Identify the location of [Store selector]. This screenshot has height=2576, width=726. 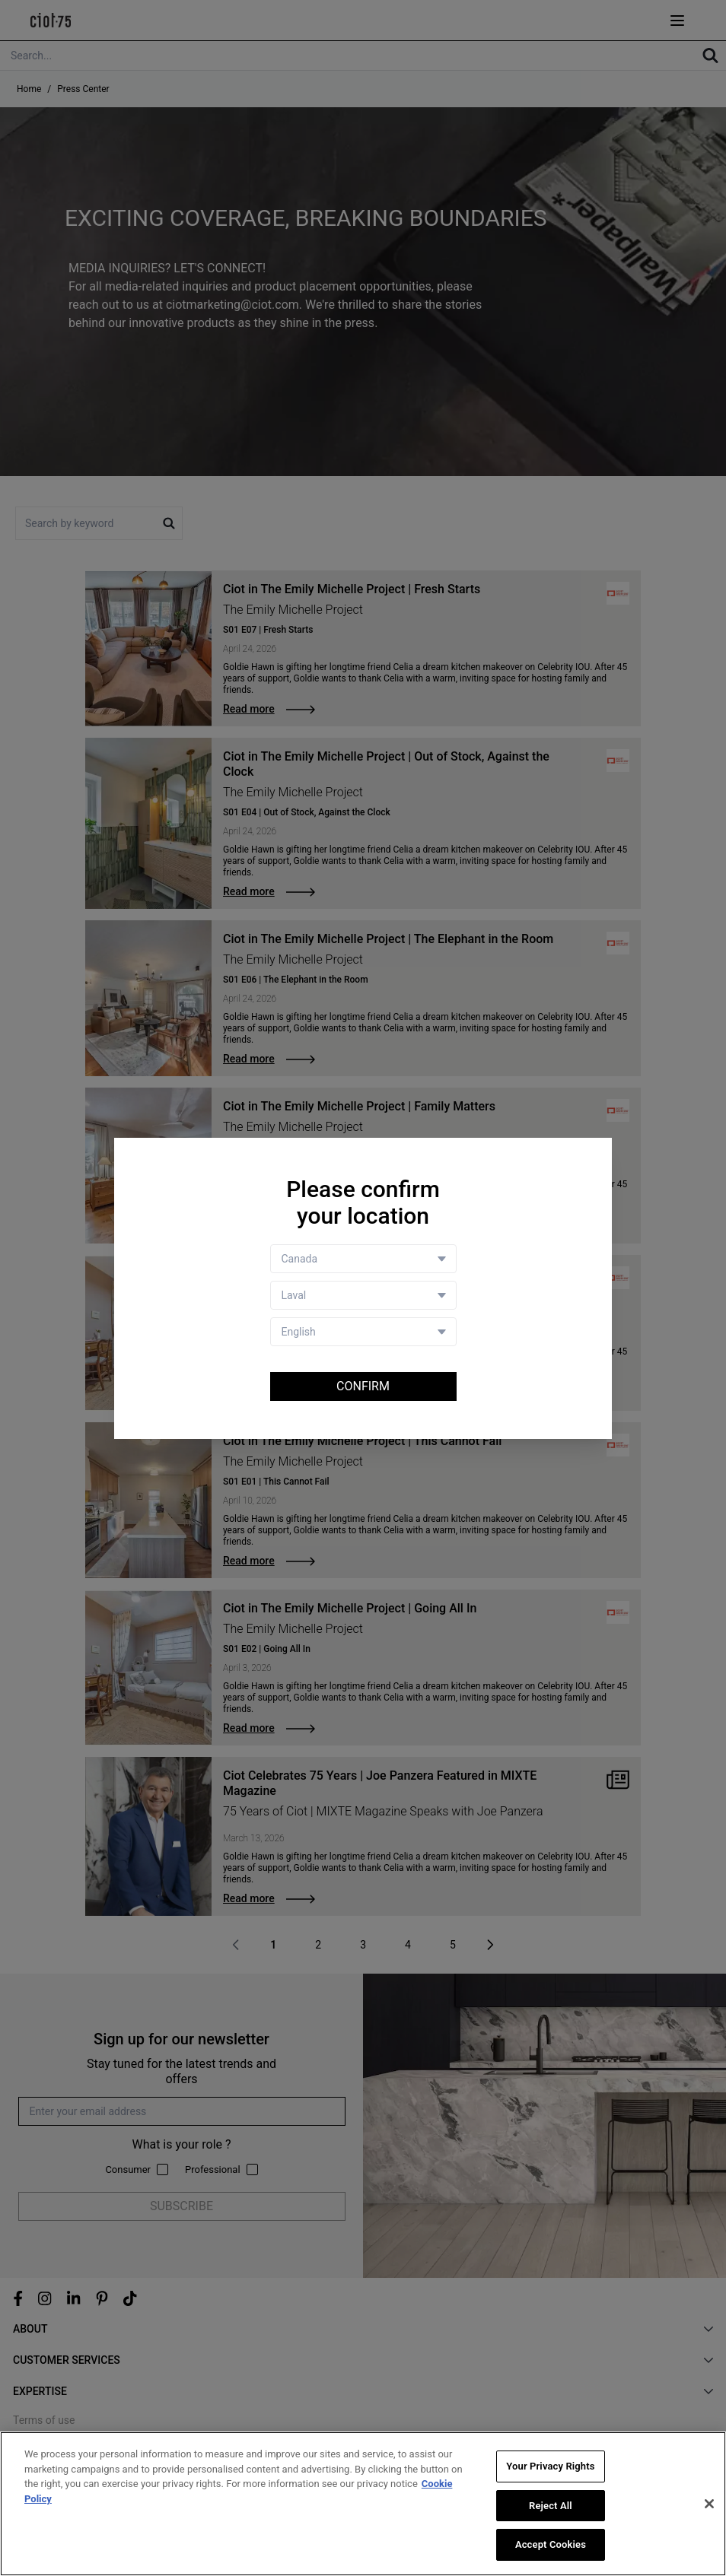
(363, 1295).